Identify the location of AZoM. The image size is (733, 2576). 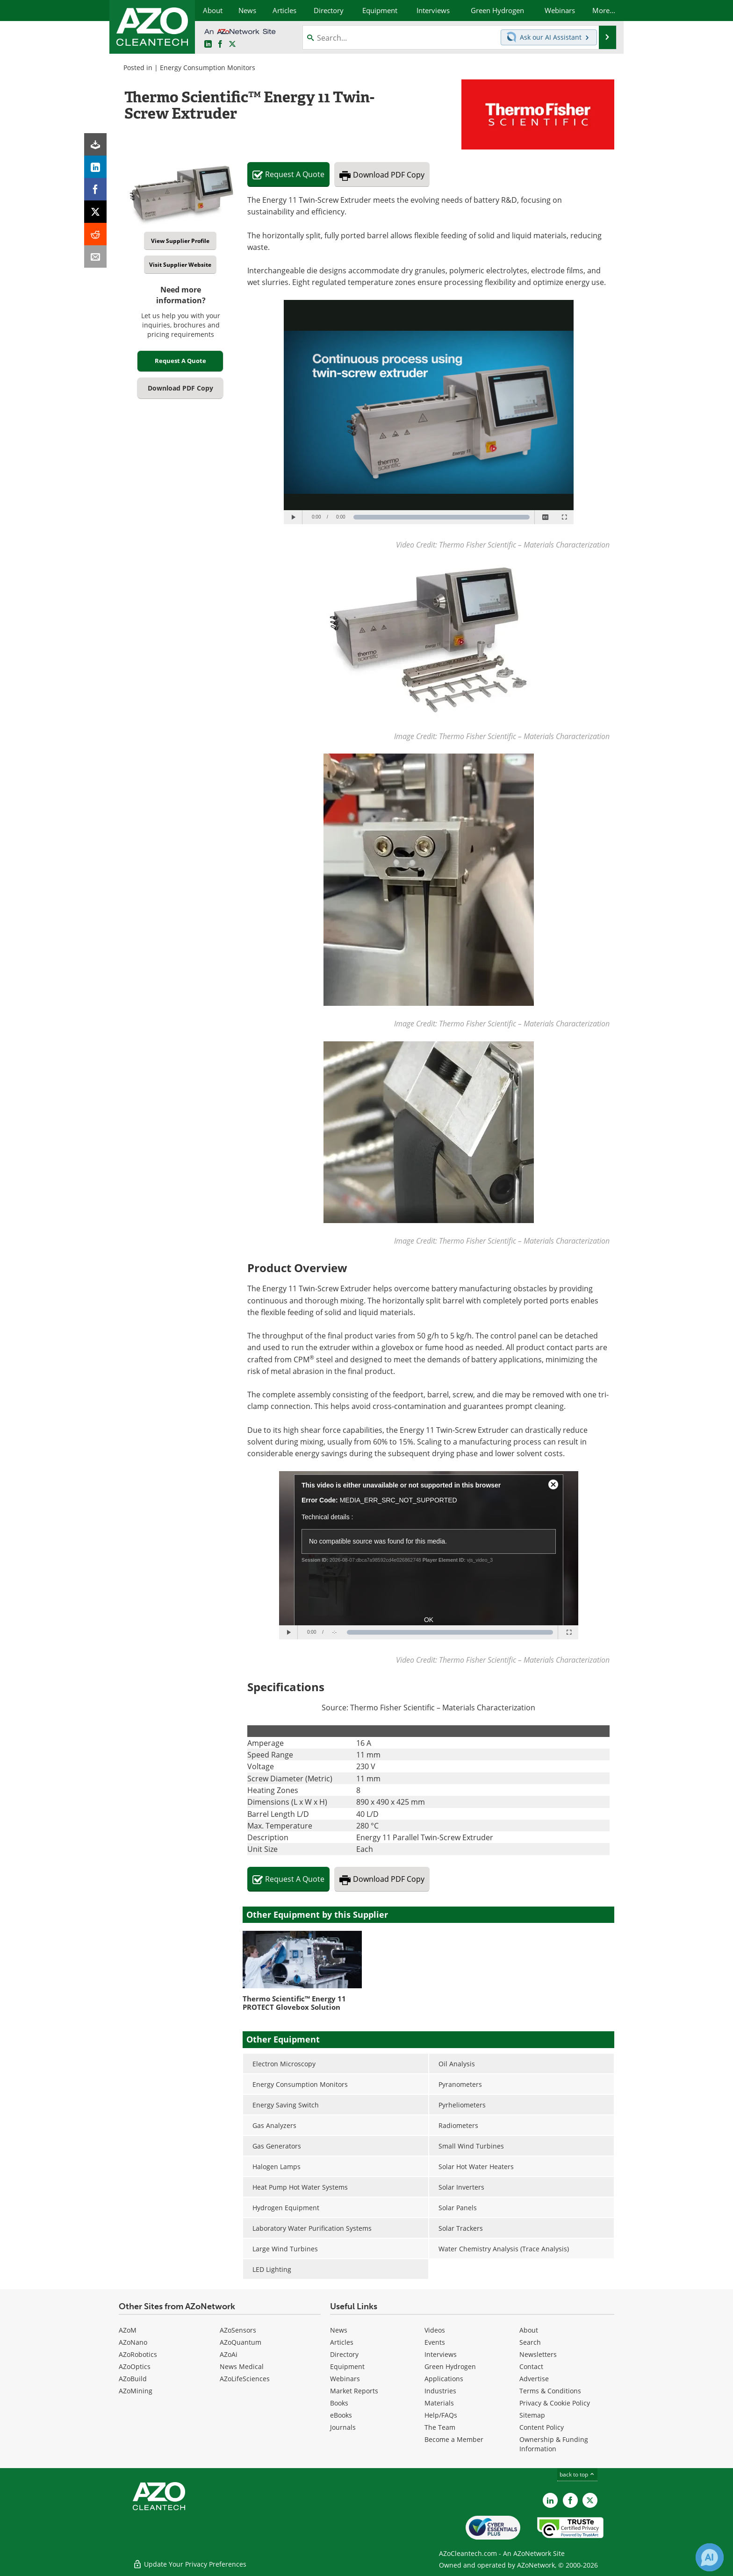
(128, 2330).